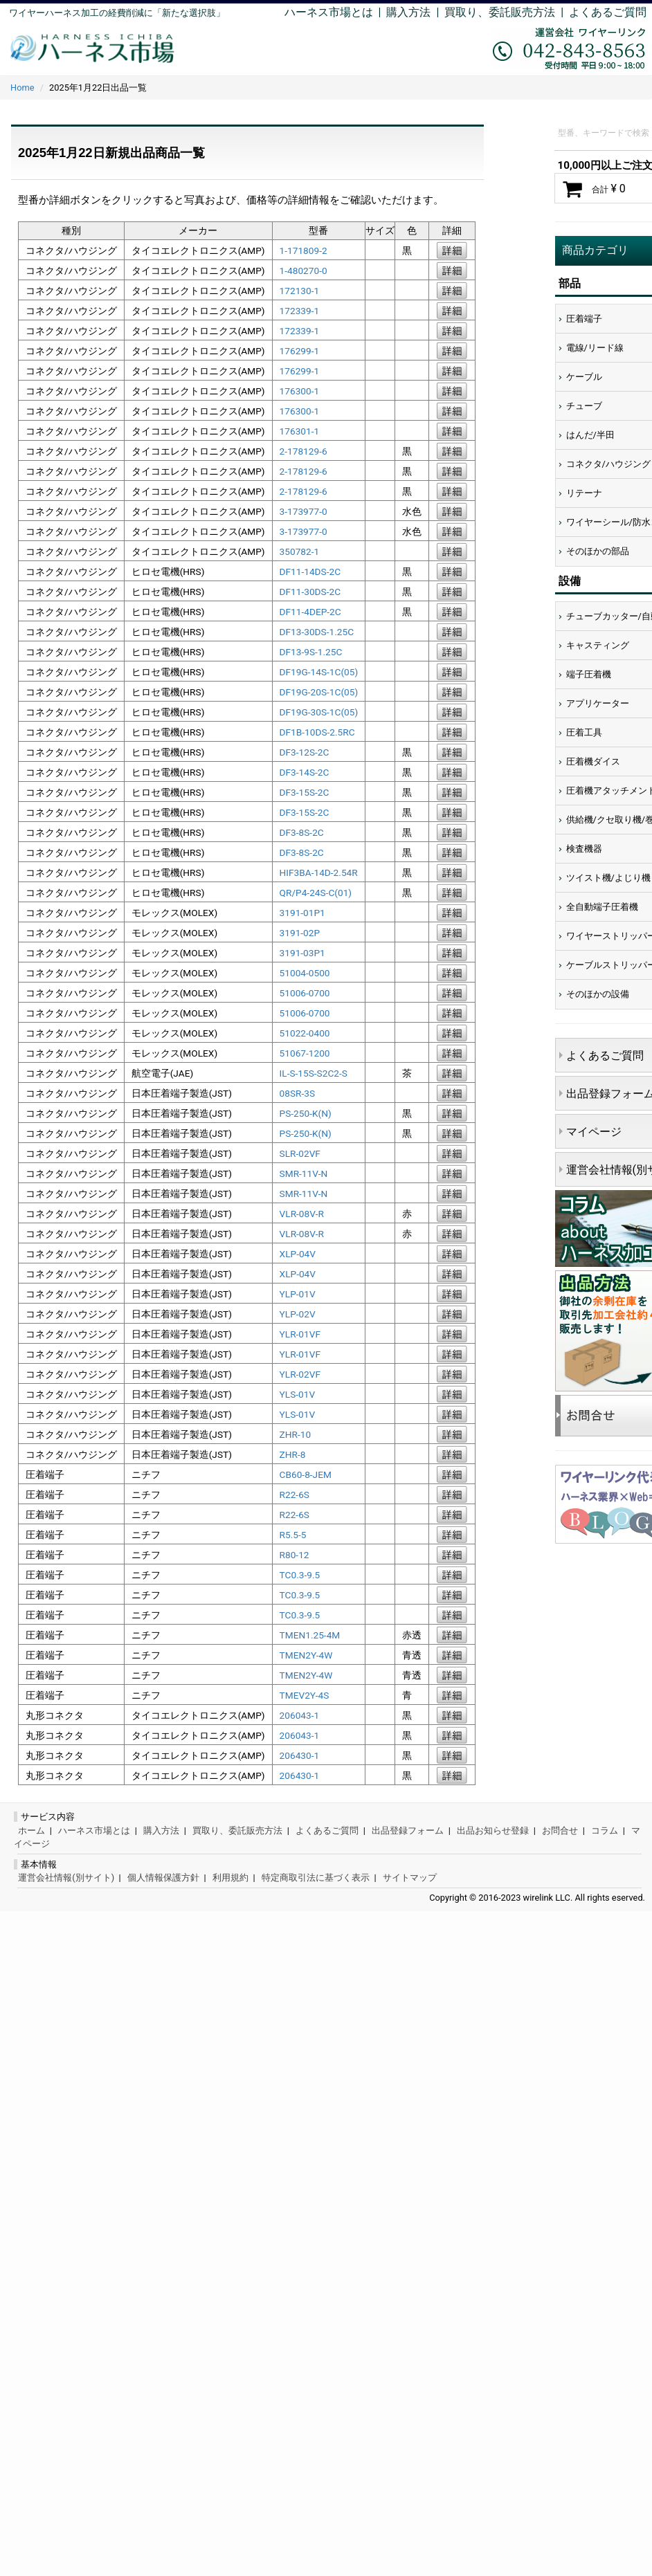 The width and height of the screenshot is (652, 2576). I want to click on TMEN2Y-4W, so click(306, 1655).